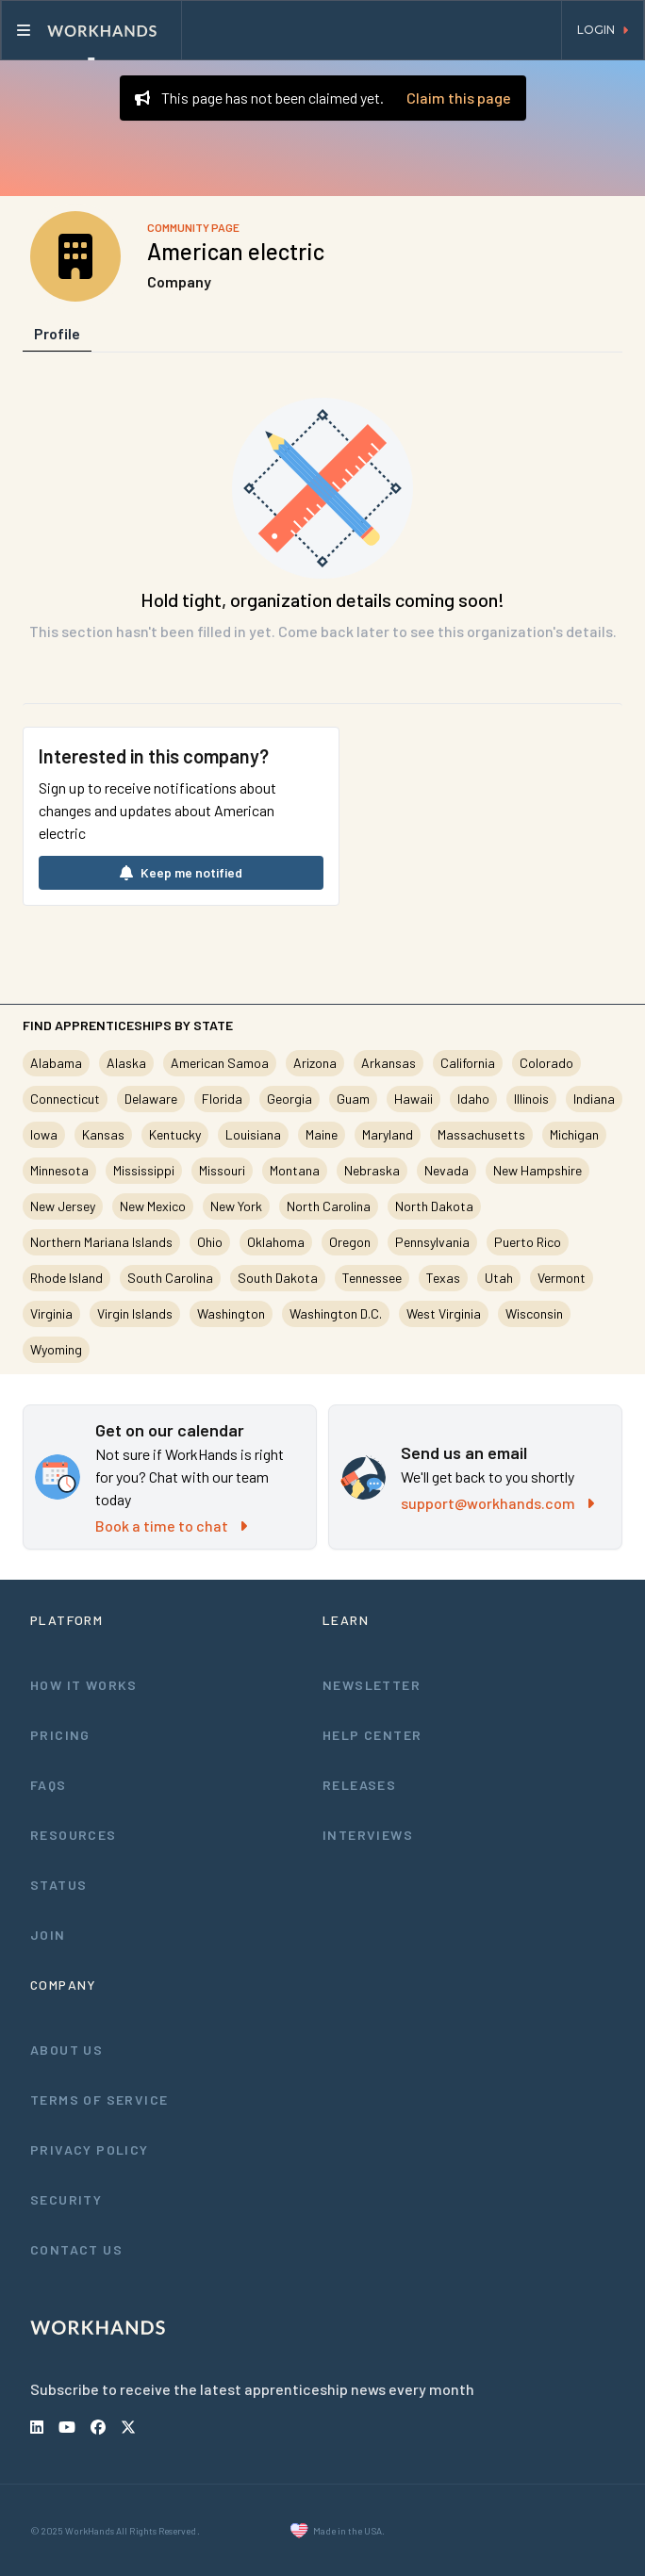 This screenshot has height=2576, width=645. What do you see at coordinates (594, 1099) in the screenshot?
I see `Indiana` at bounding box center [594, 1099].